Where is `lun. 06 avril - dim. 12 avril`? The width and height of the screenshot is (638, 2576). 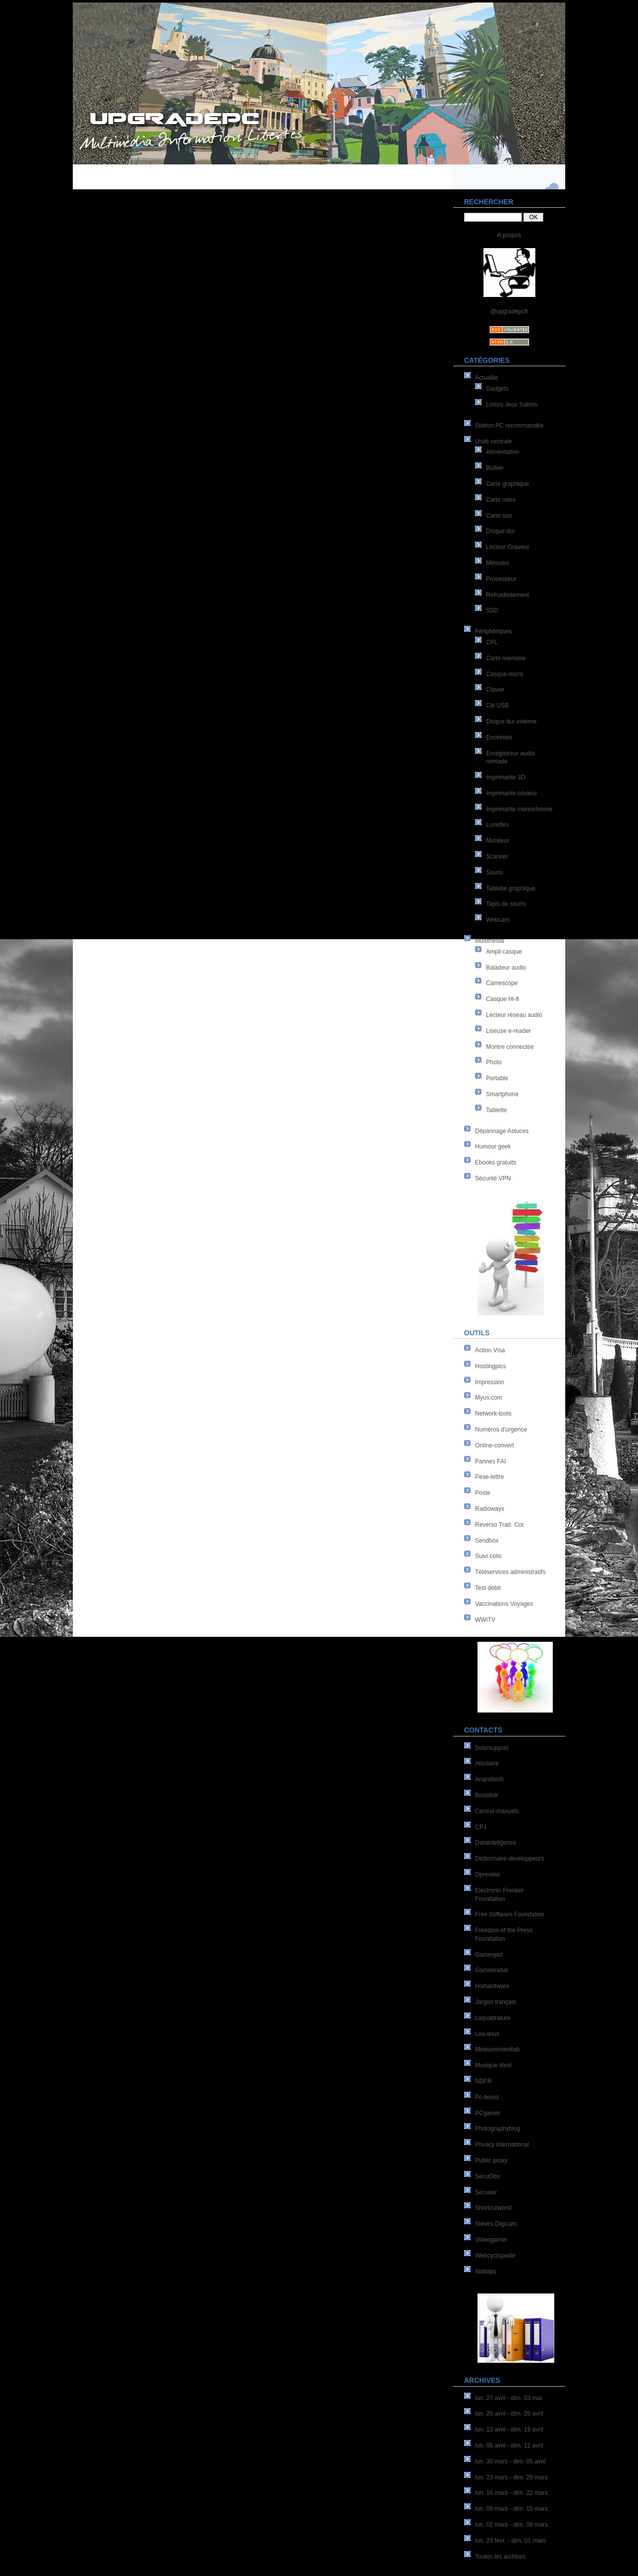
lun. 06 avril - dim. 12 avril is located at coordinates (509, 2445).